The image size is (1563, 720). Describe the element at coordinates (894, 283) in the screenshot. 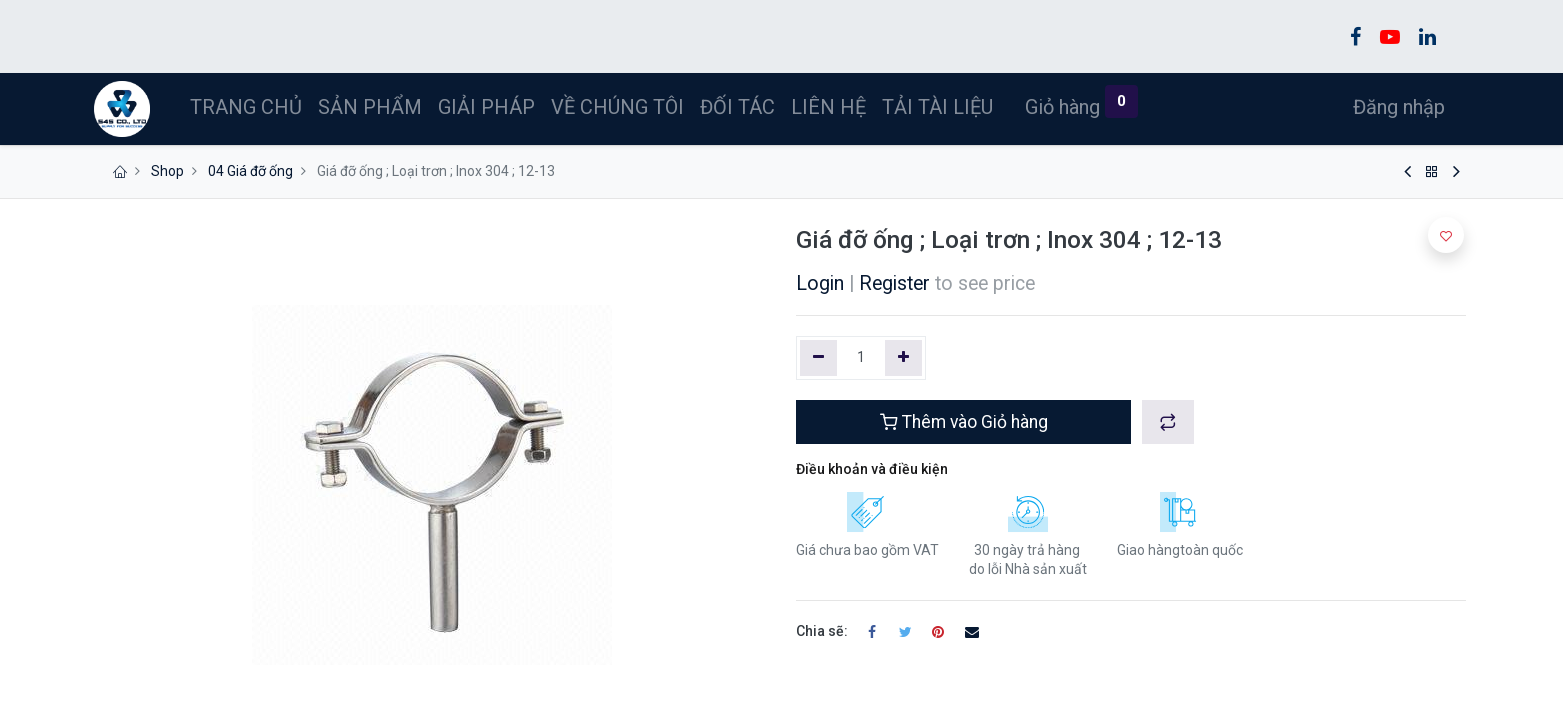

I see `Register` at that location.